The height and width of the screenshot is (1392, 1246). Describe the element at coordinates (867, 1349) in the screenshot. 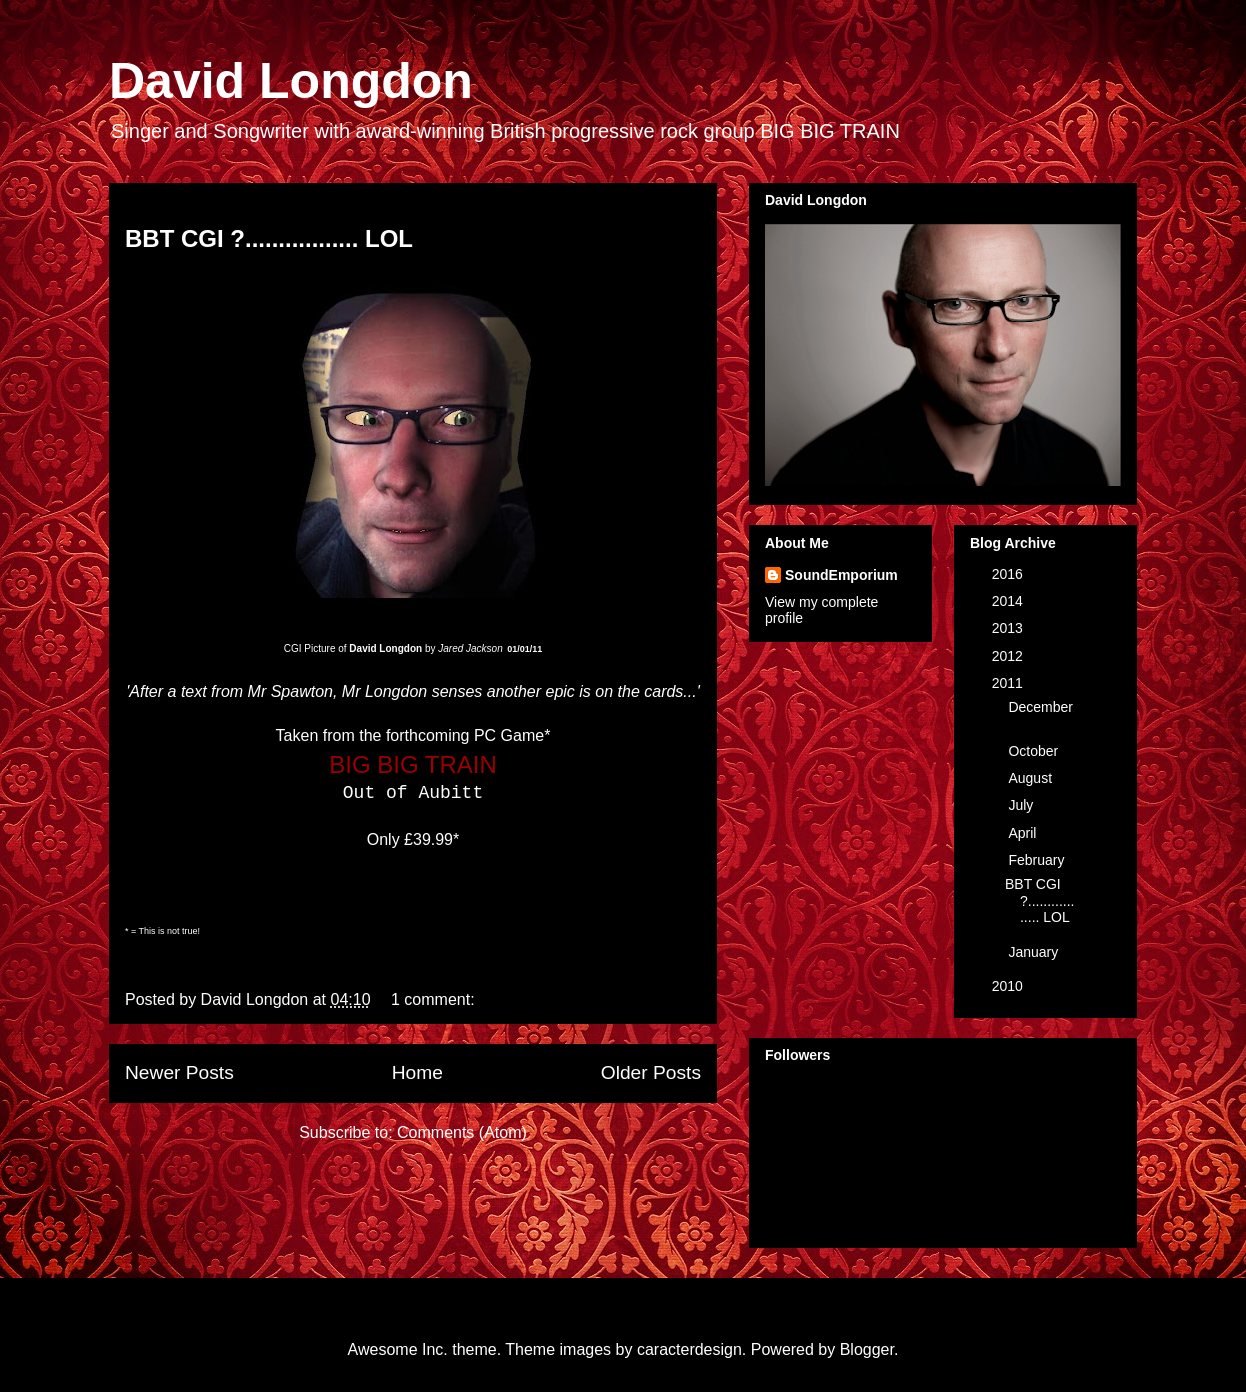

I see `Blogger` at that location.